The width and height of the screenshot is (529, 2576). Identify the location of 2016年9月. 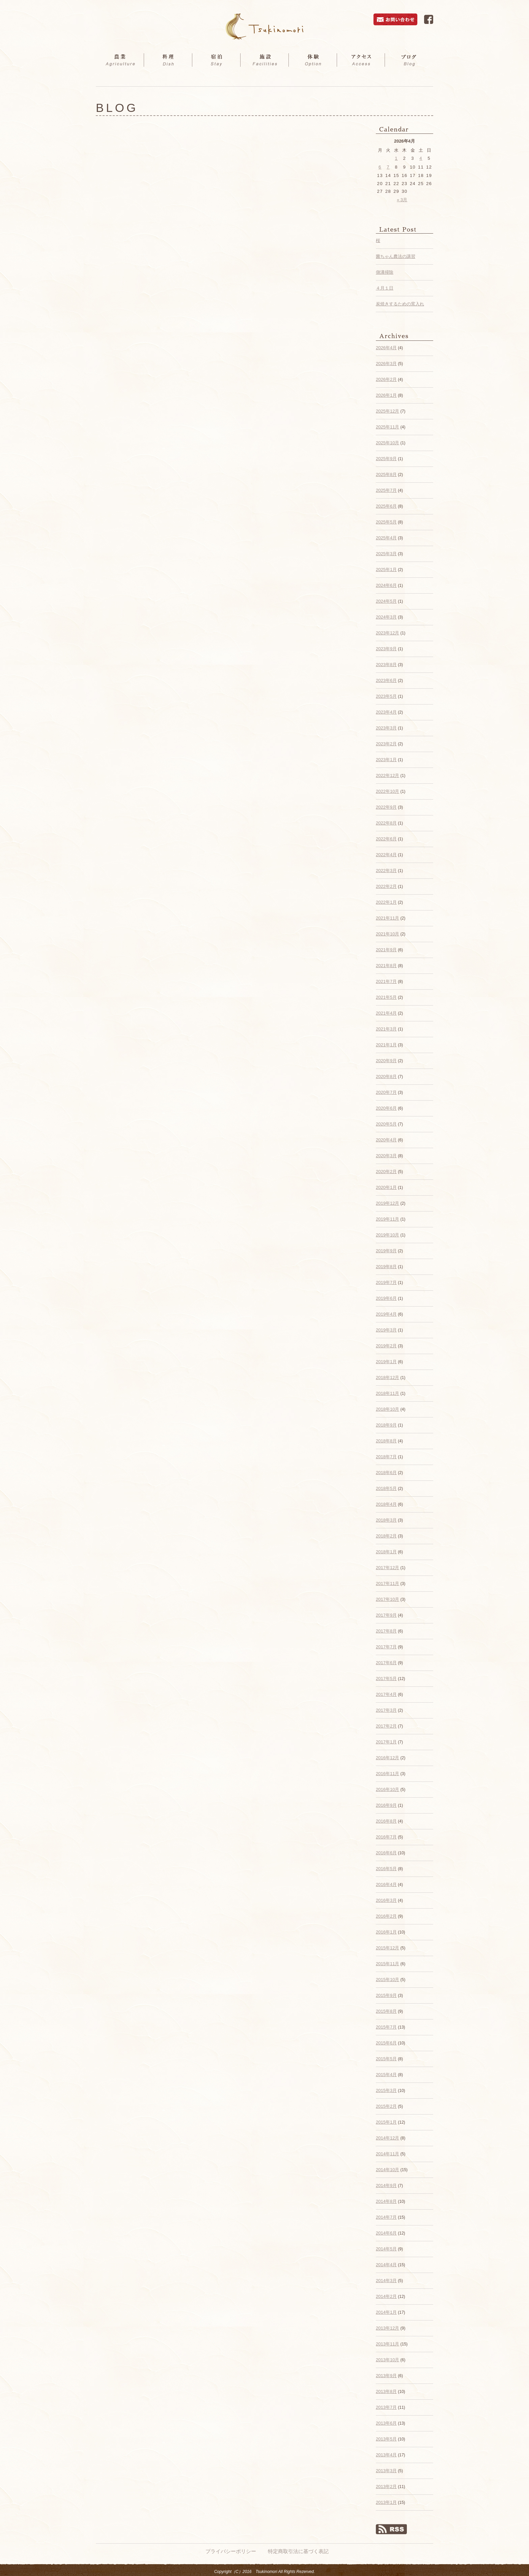
(386, 1805).